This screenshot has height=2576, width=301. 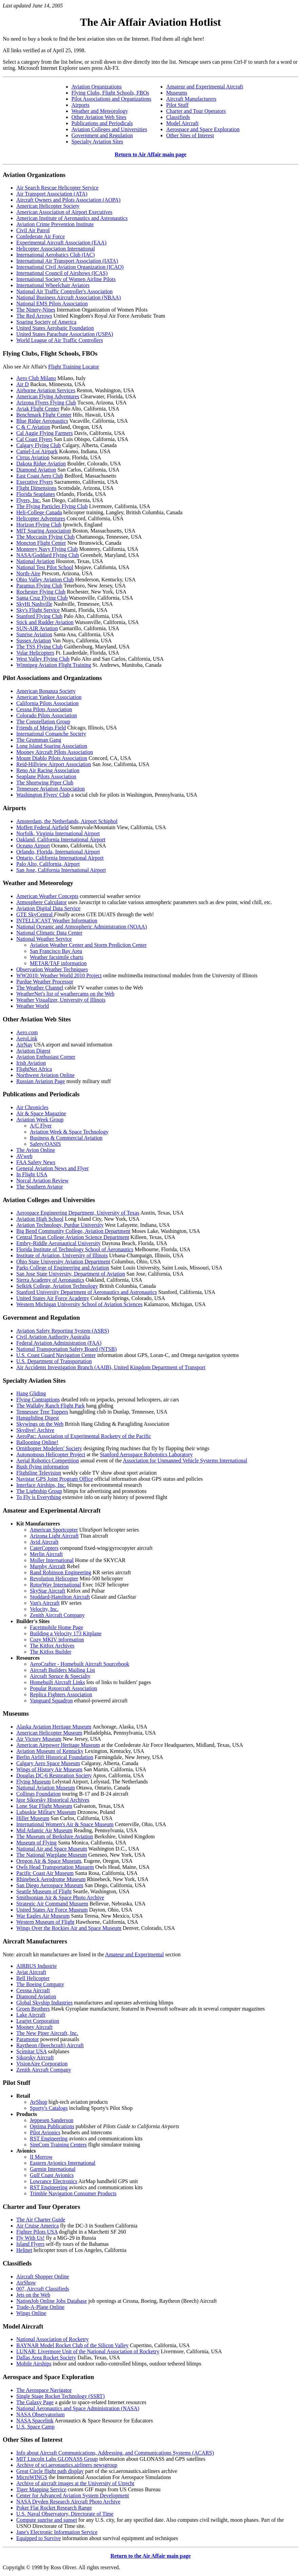 What do you see at coordinates (41, 1126) in the screenshot?
I see `A/C Flyer` at bounding box center [41, 1126].